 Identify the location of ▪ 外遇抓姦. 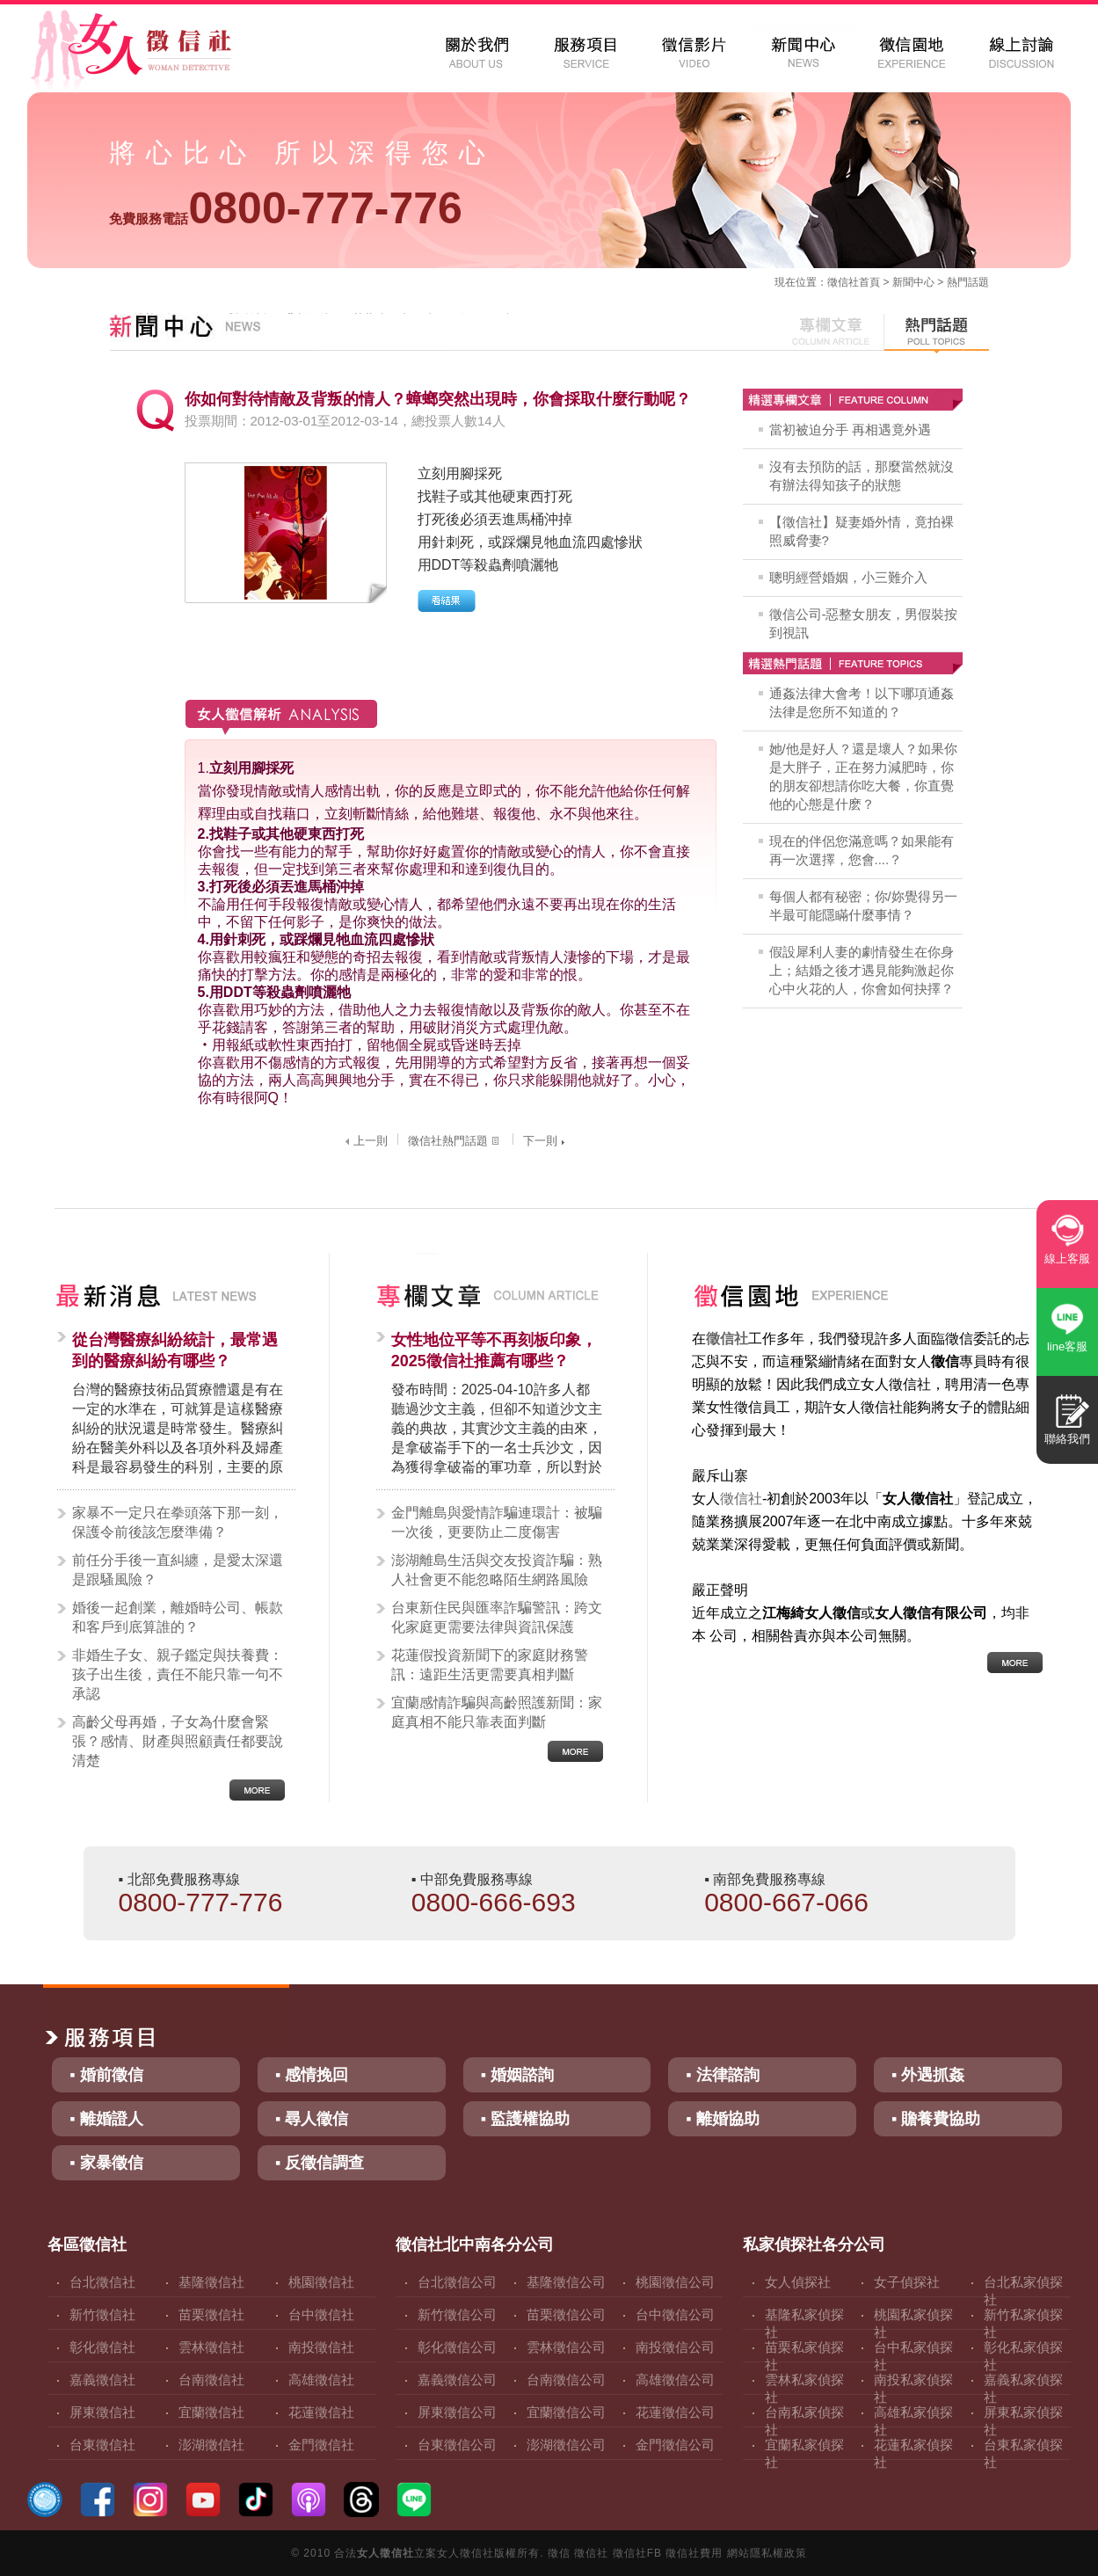
(927, 2075).